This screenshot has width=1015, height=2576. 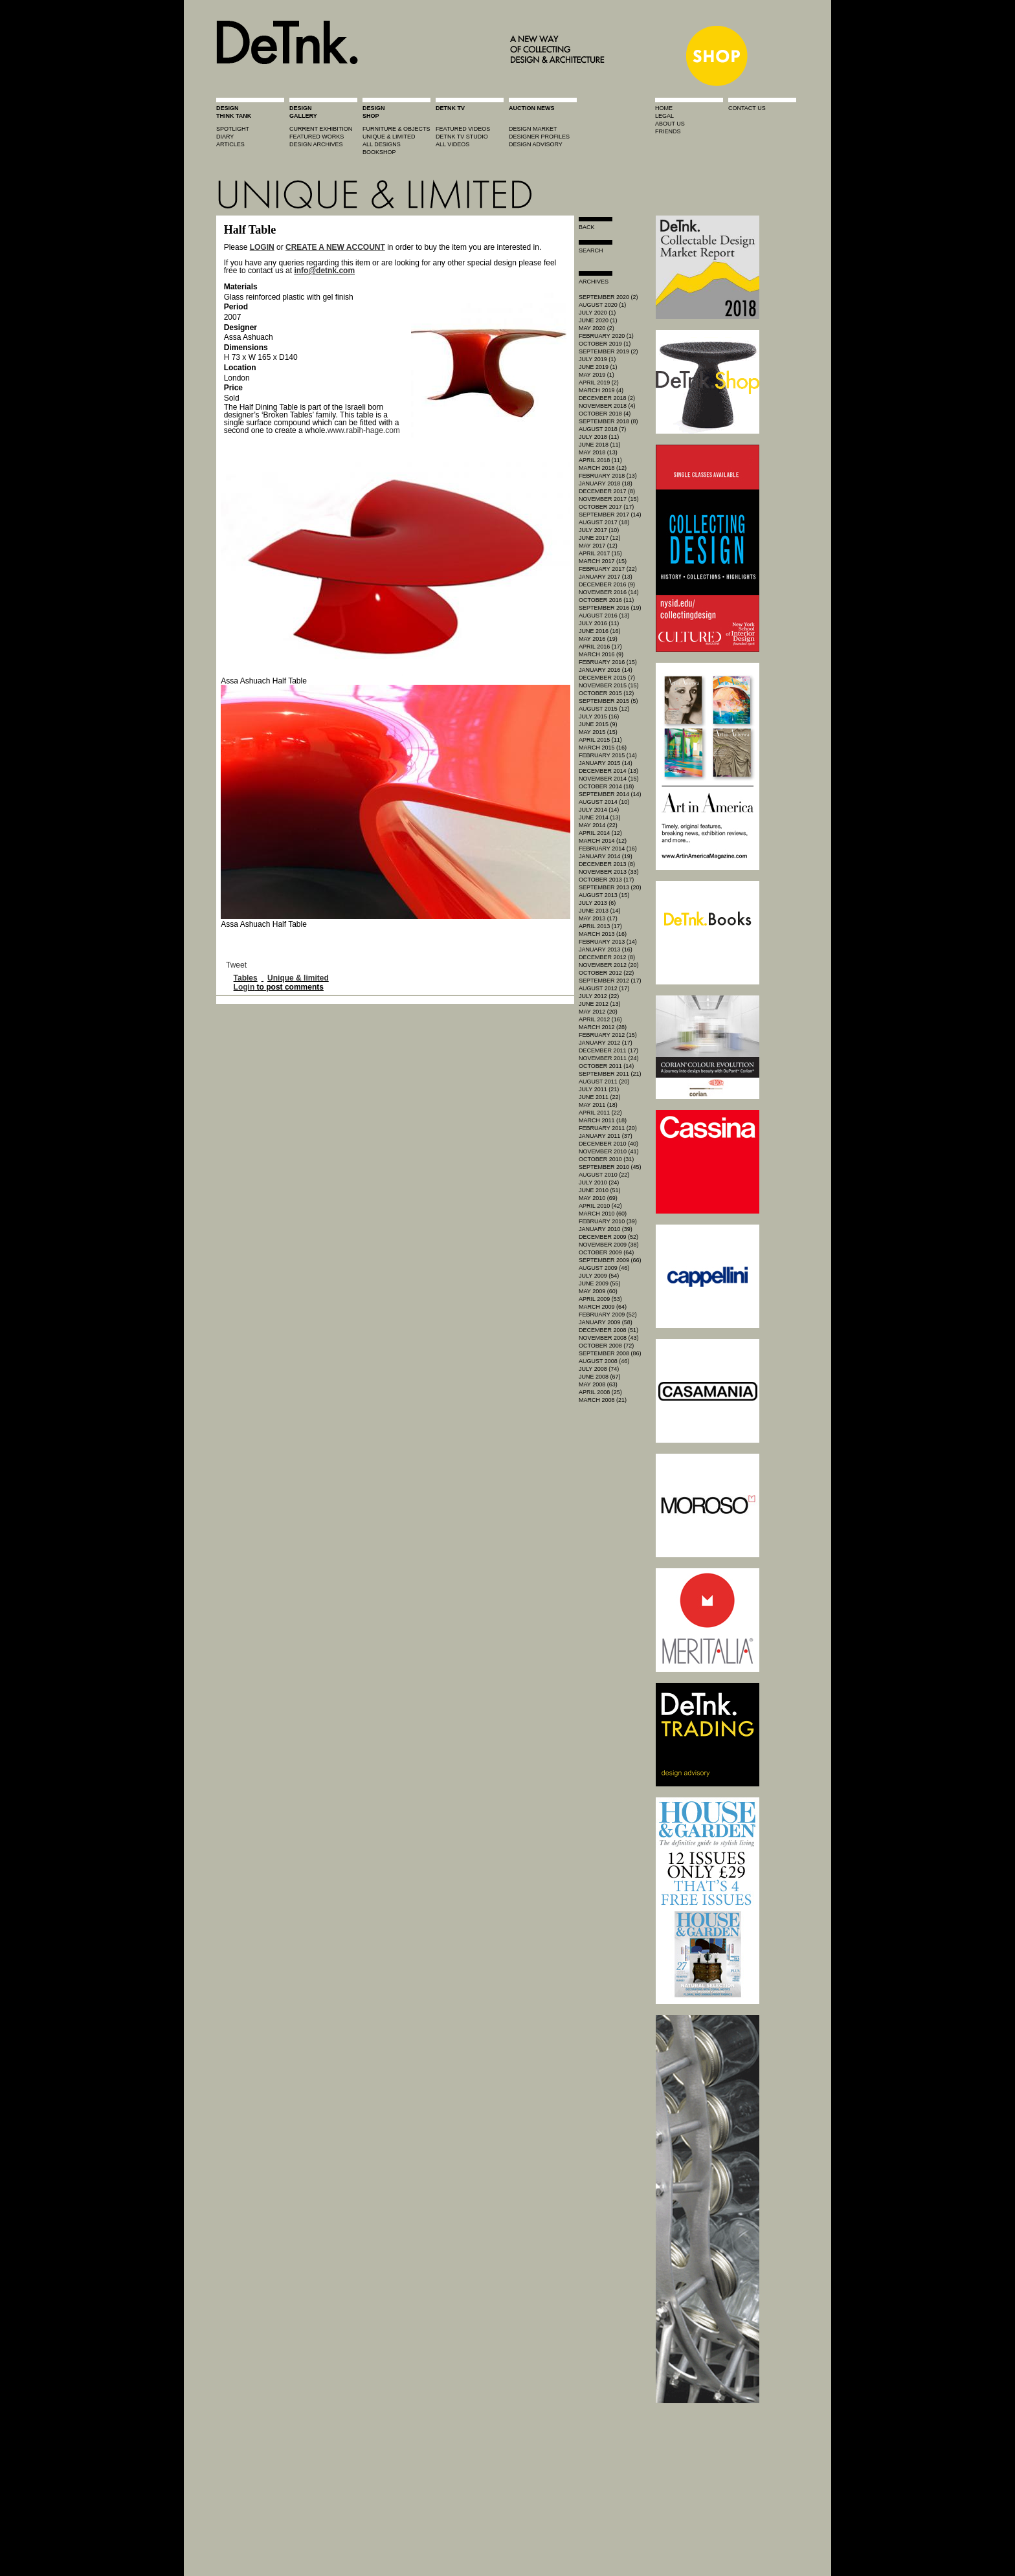 I want to click on June 2015 (9), so click(x=598, y=724).